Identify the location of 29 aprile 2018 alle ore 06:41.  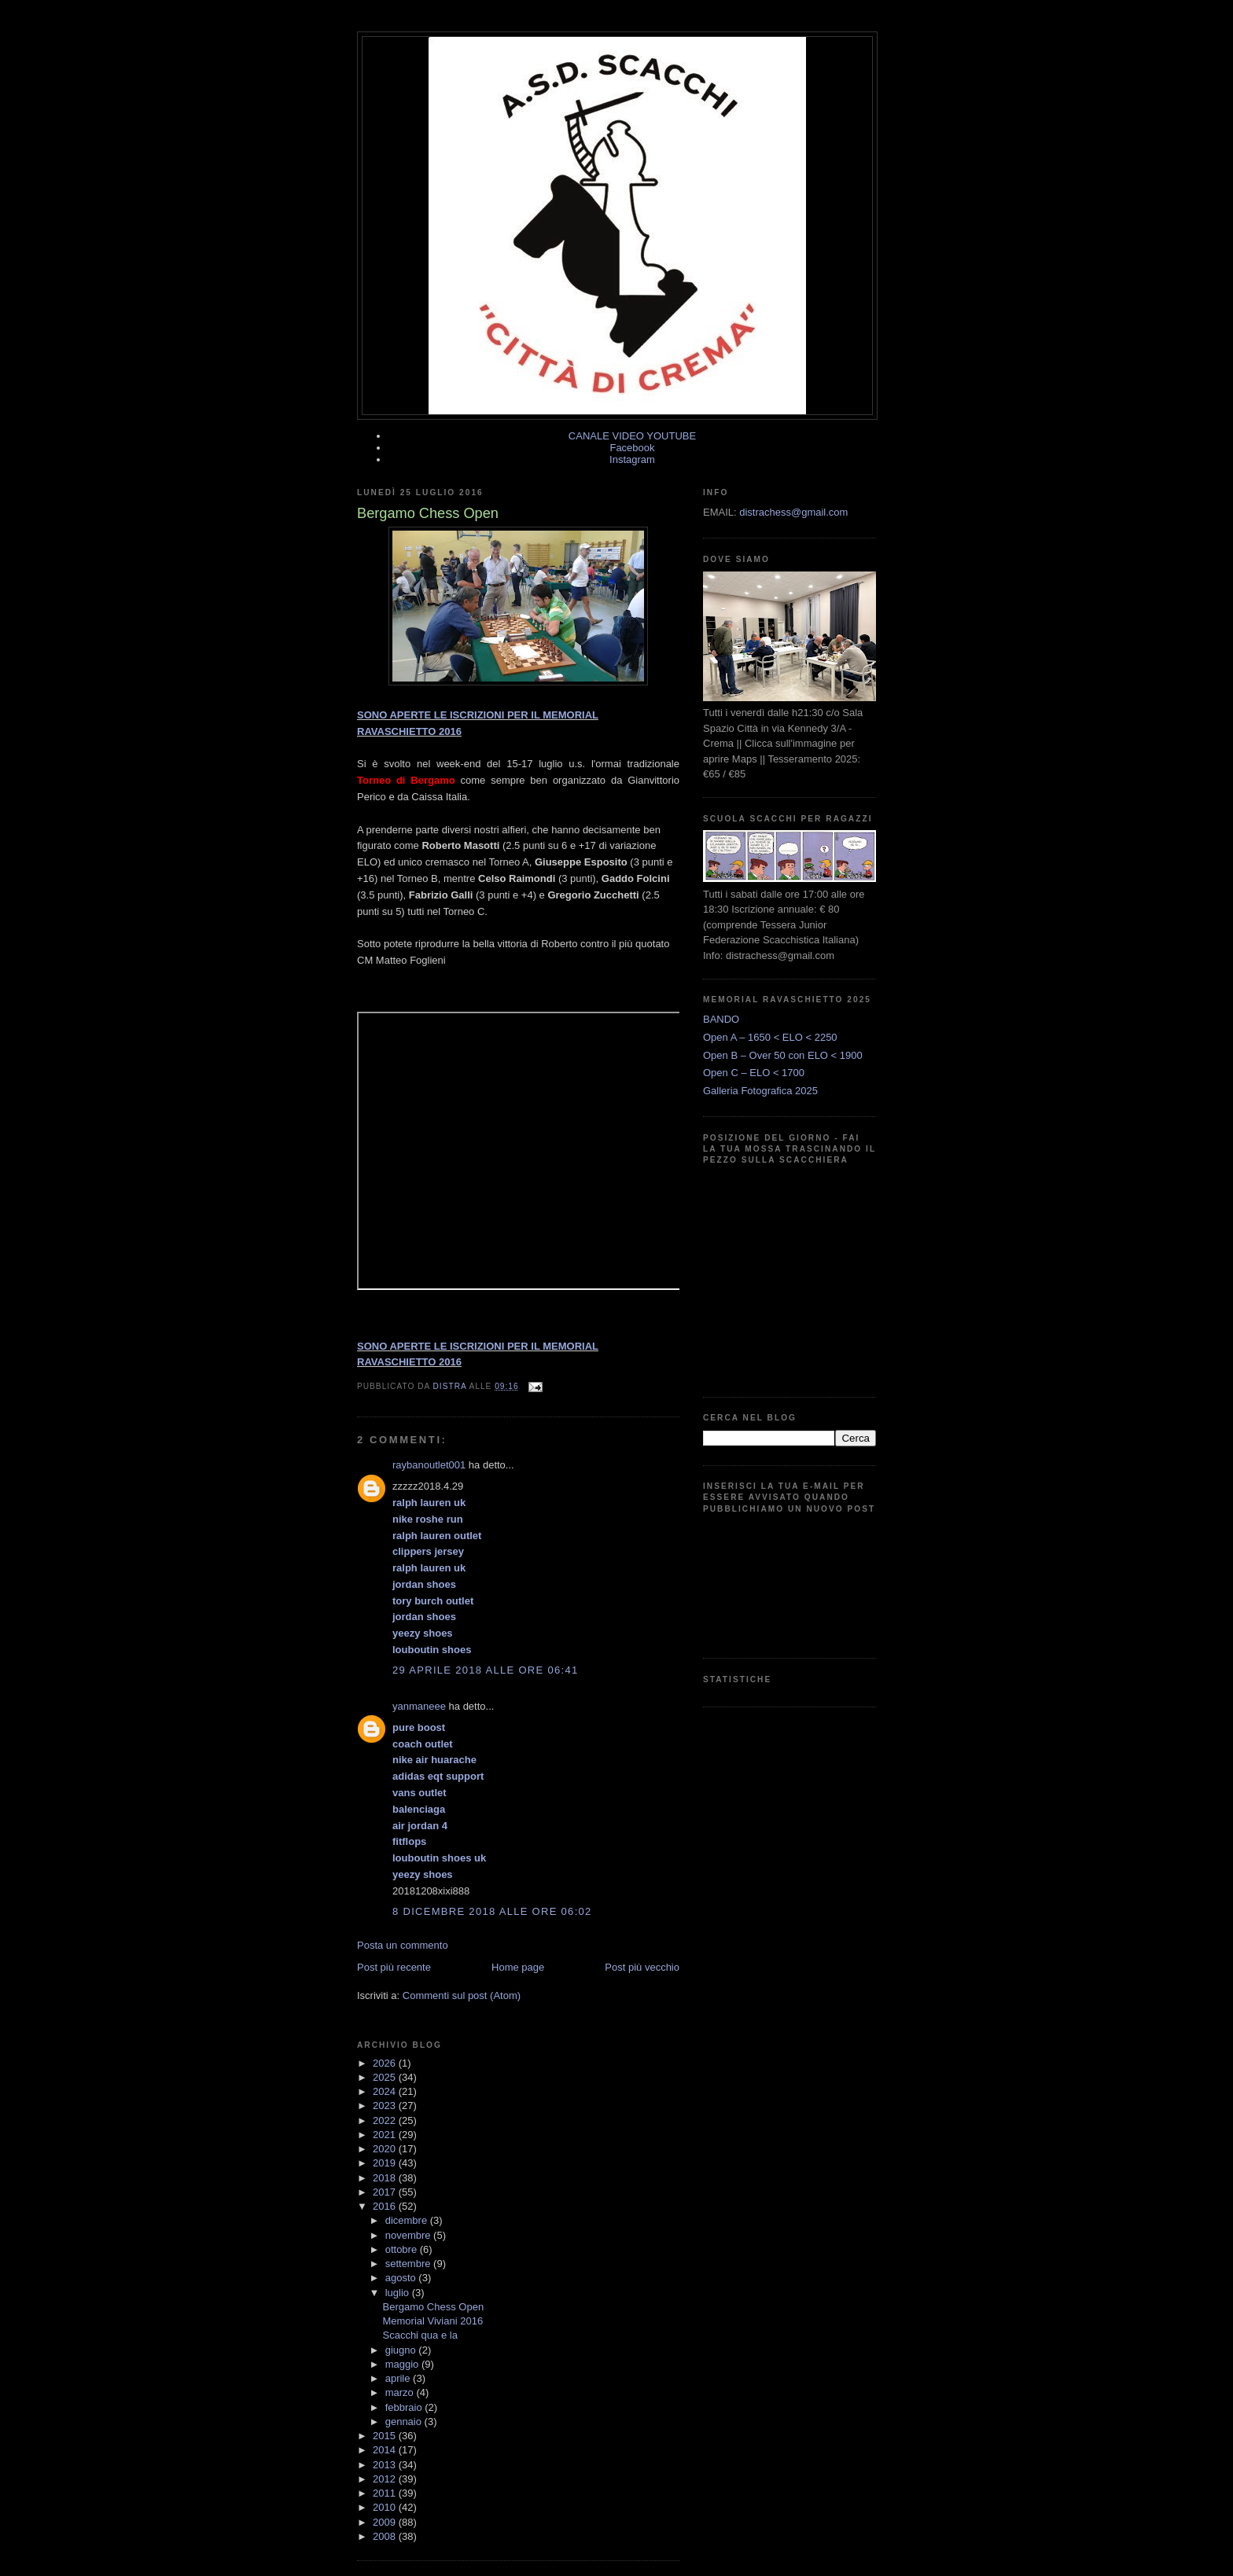
(485, 1670).